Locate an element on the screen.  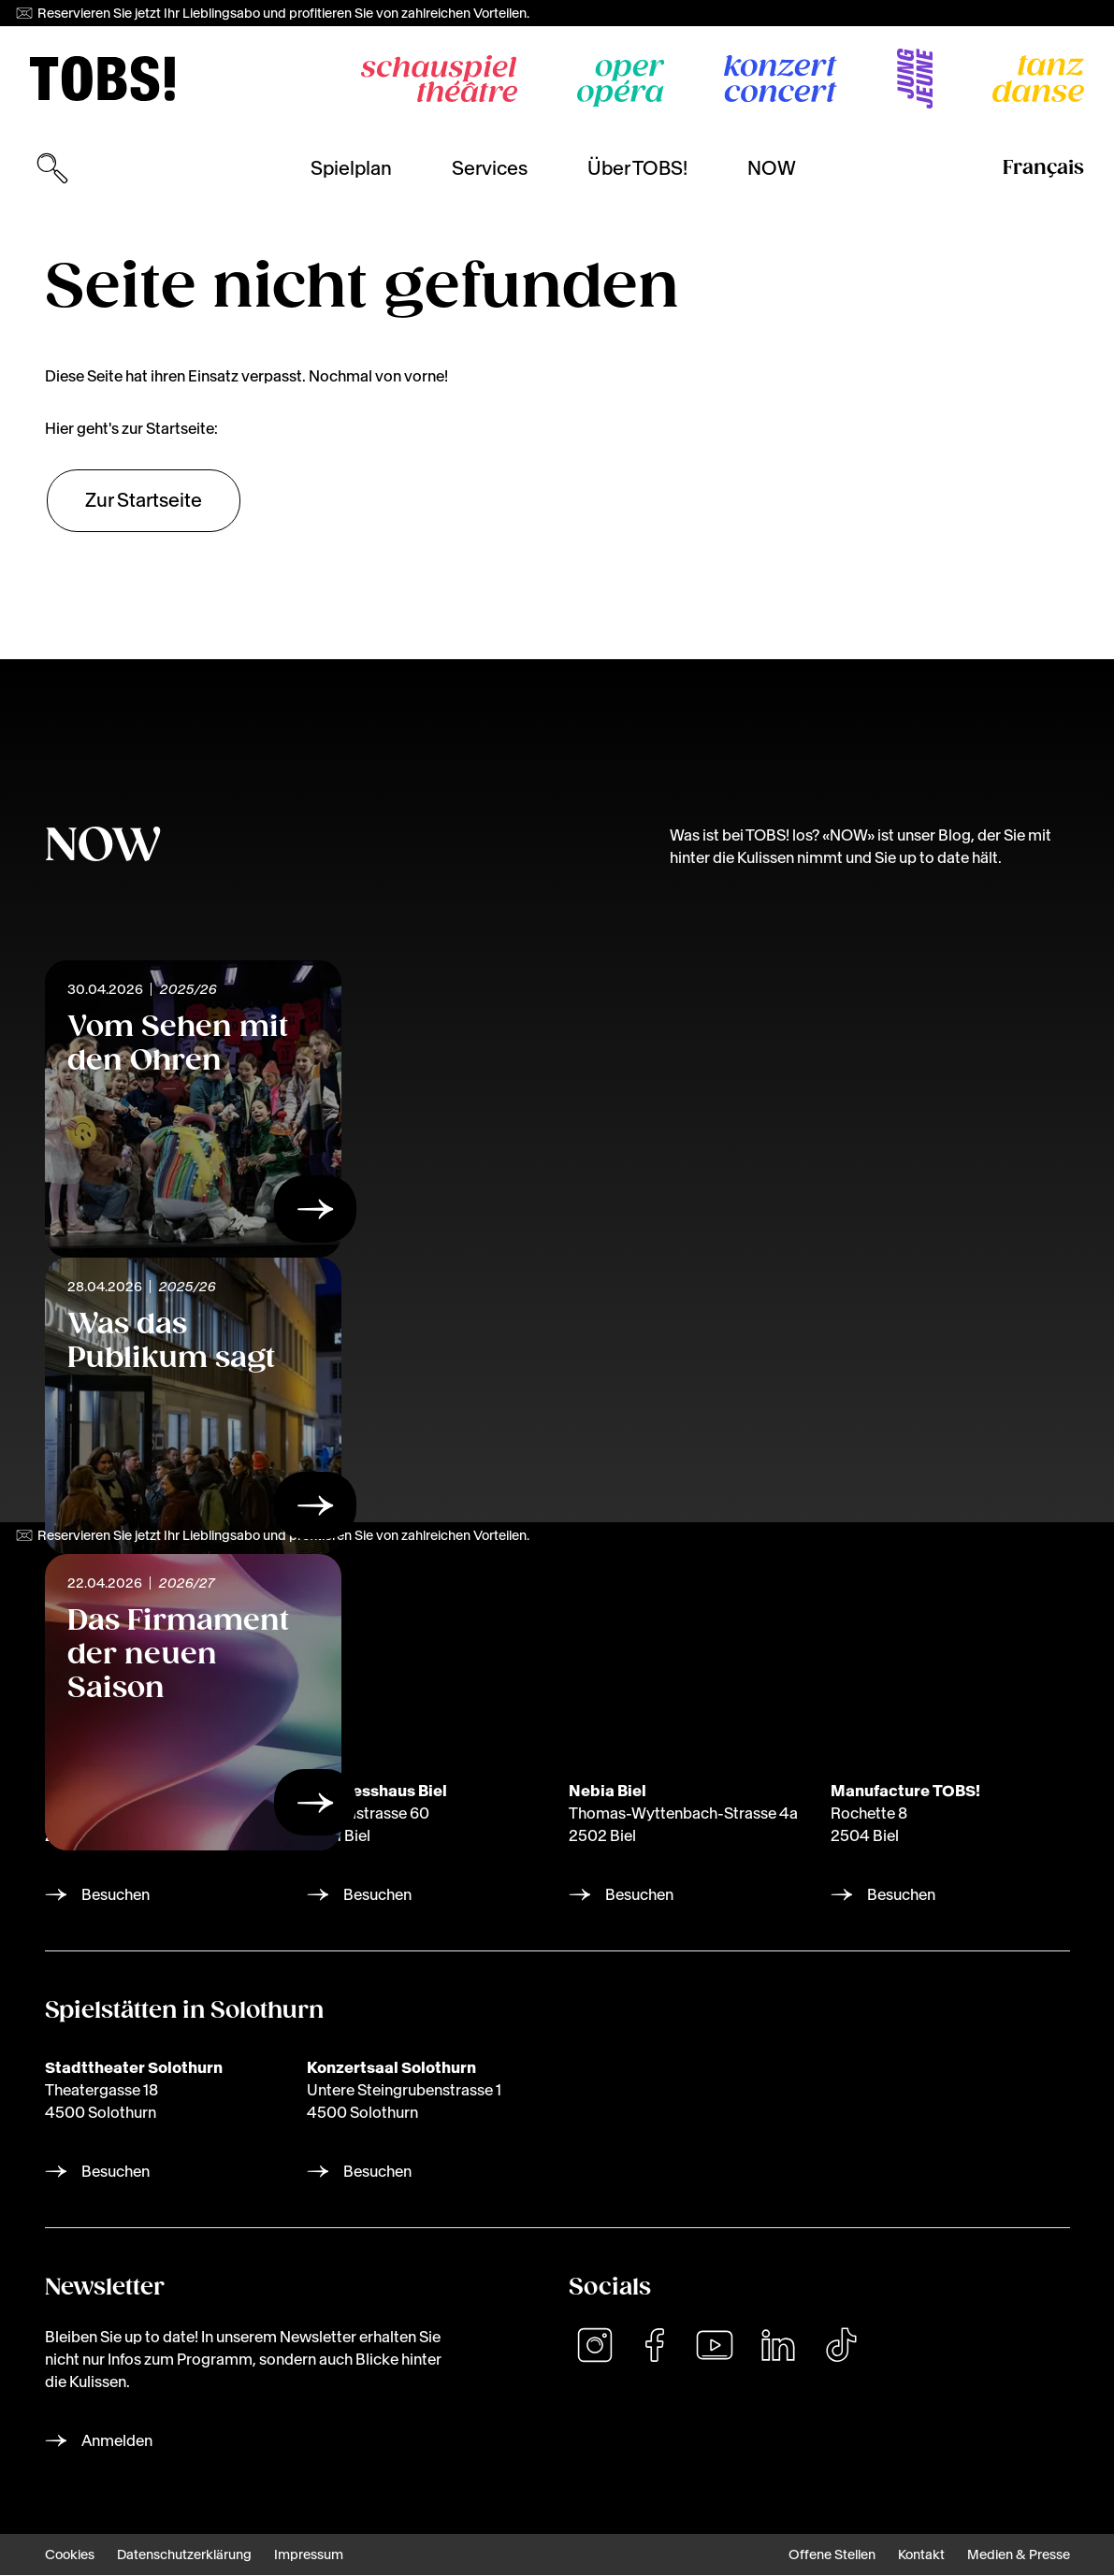
Lassen Sie mich wählen is located at coordinates (904, 2482).